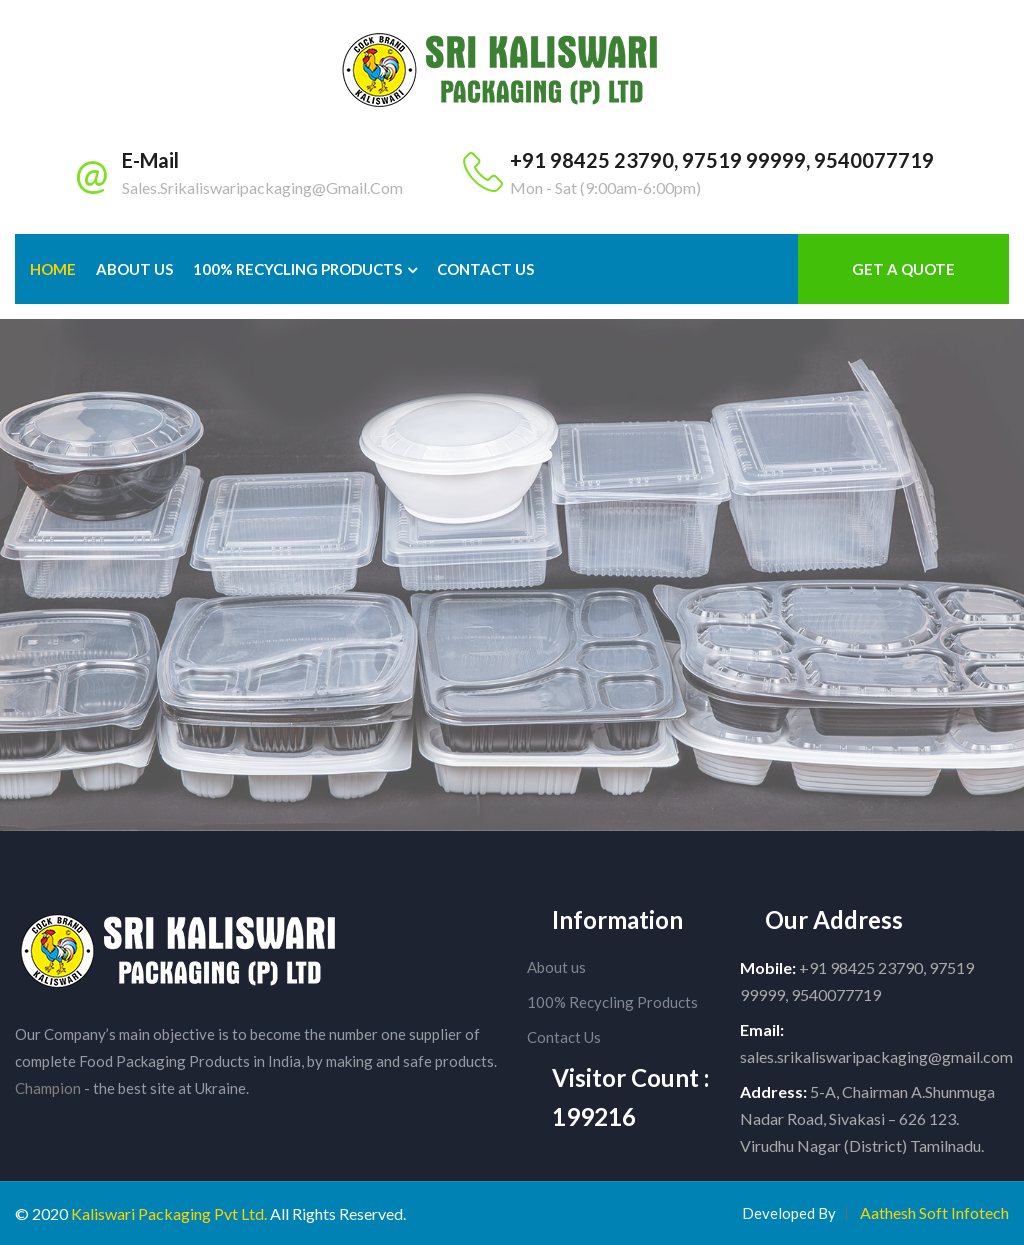 The image size is (1024, 1245). Describe the element at coordinates (564, 1037) in the screenshot. I see `Contact Us` at that location.